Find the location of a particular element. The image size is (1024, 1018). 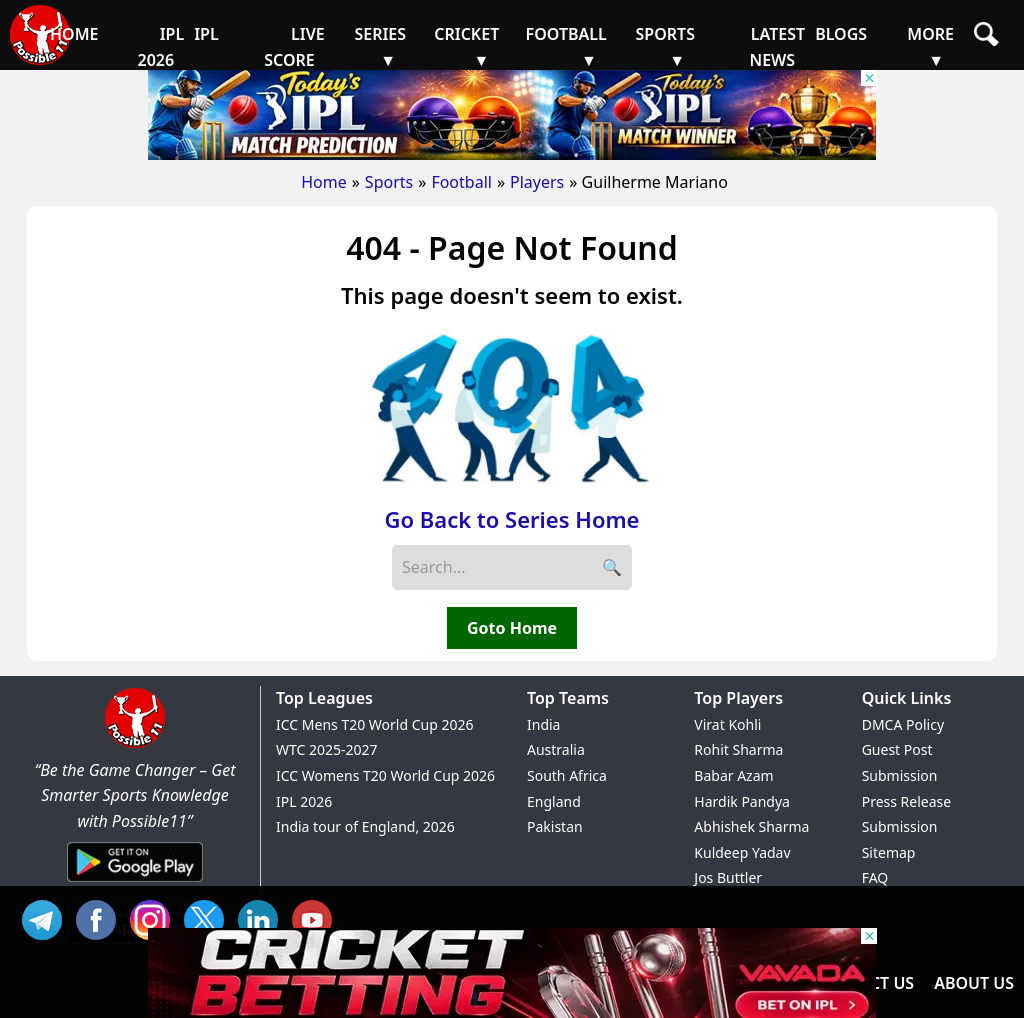

Jos Buttler is located at coordinates (728, 877).